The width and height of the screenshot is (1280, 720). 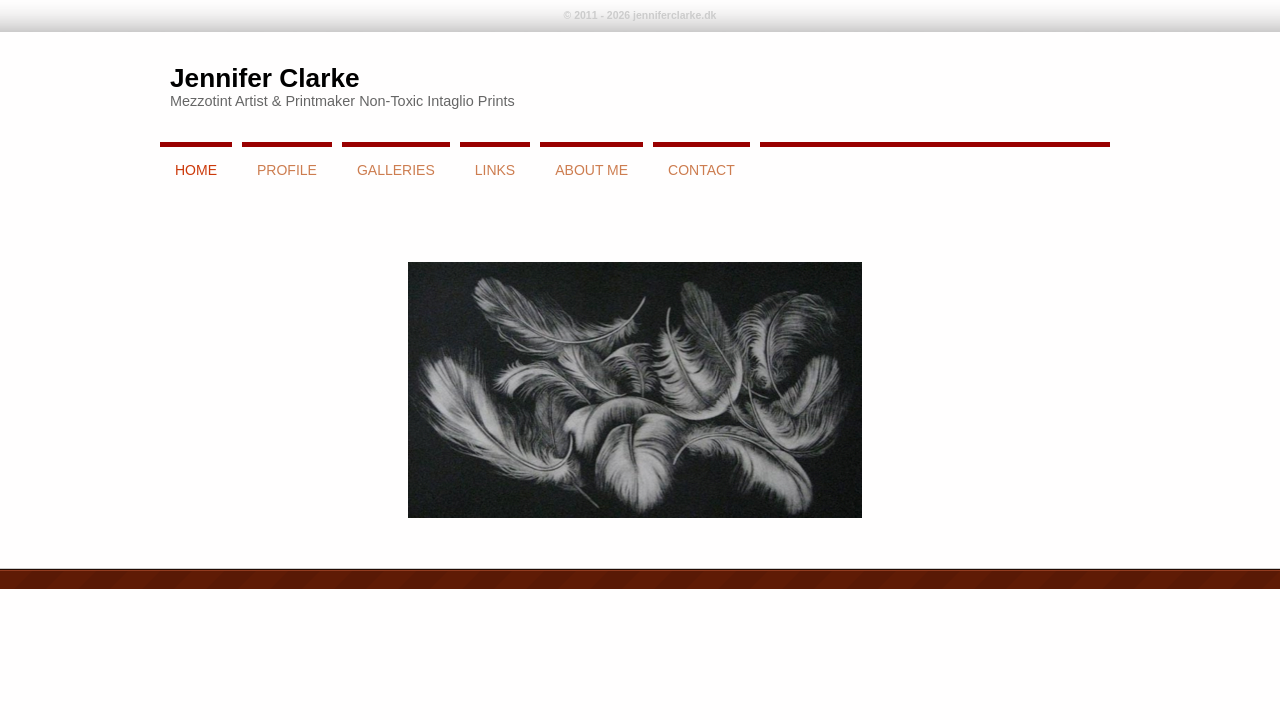 What do you see at coordinates (287, 170) in the screenshot?
I see `Profile` at bounding box center [287, 170].